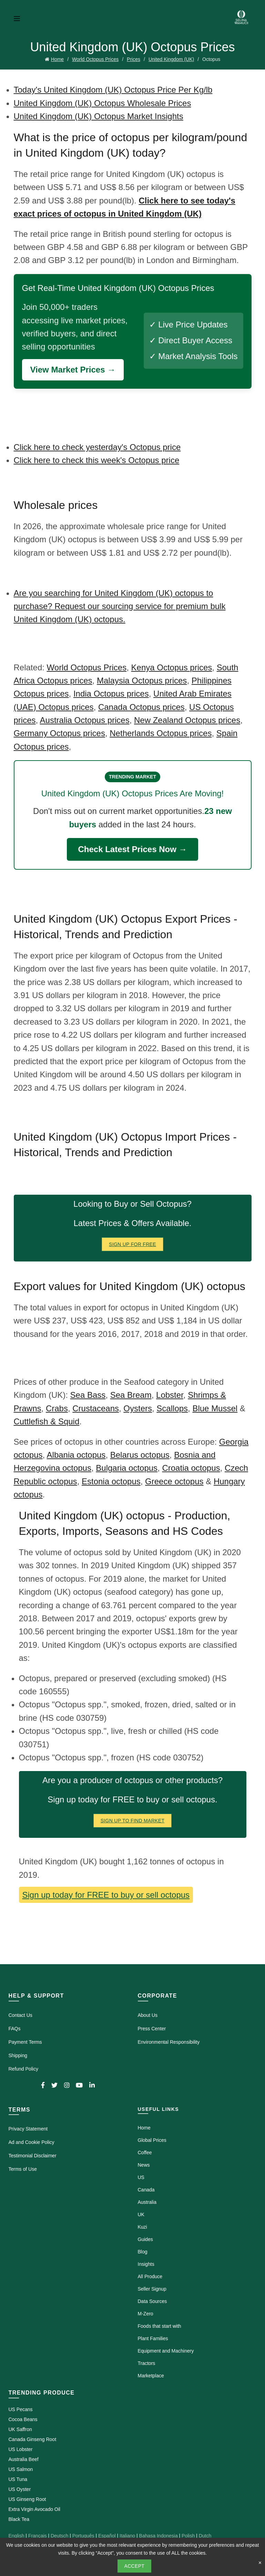 This screenshot has height=2576, width=265. Describe the element at coordinates (137, 1408) in the screenshot. I see `Oysters` at that location.